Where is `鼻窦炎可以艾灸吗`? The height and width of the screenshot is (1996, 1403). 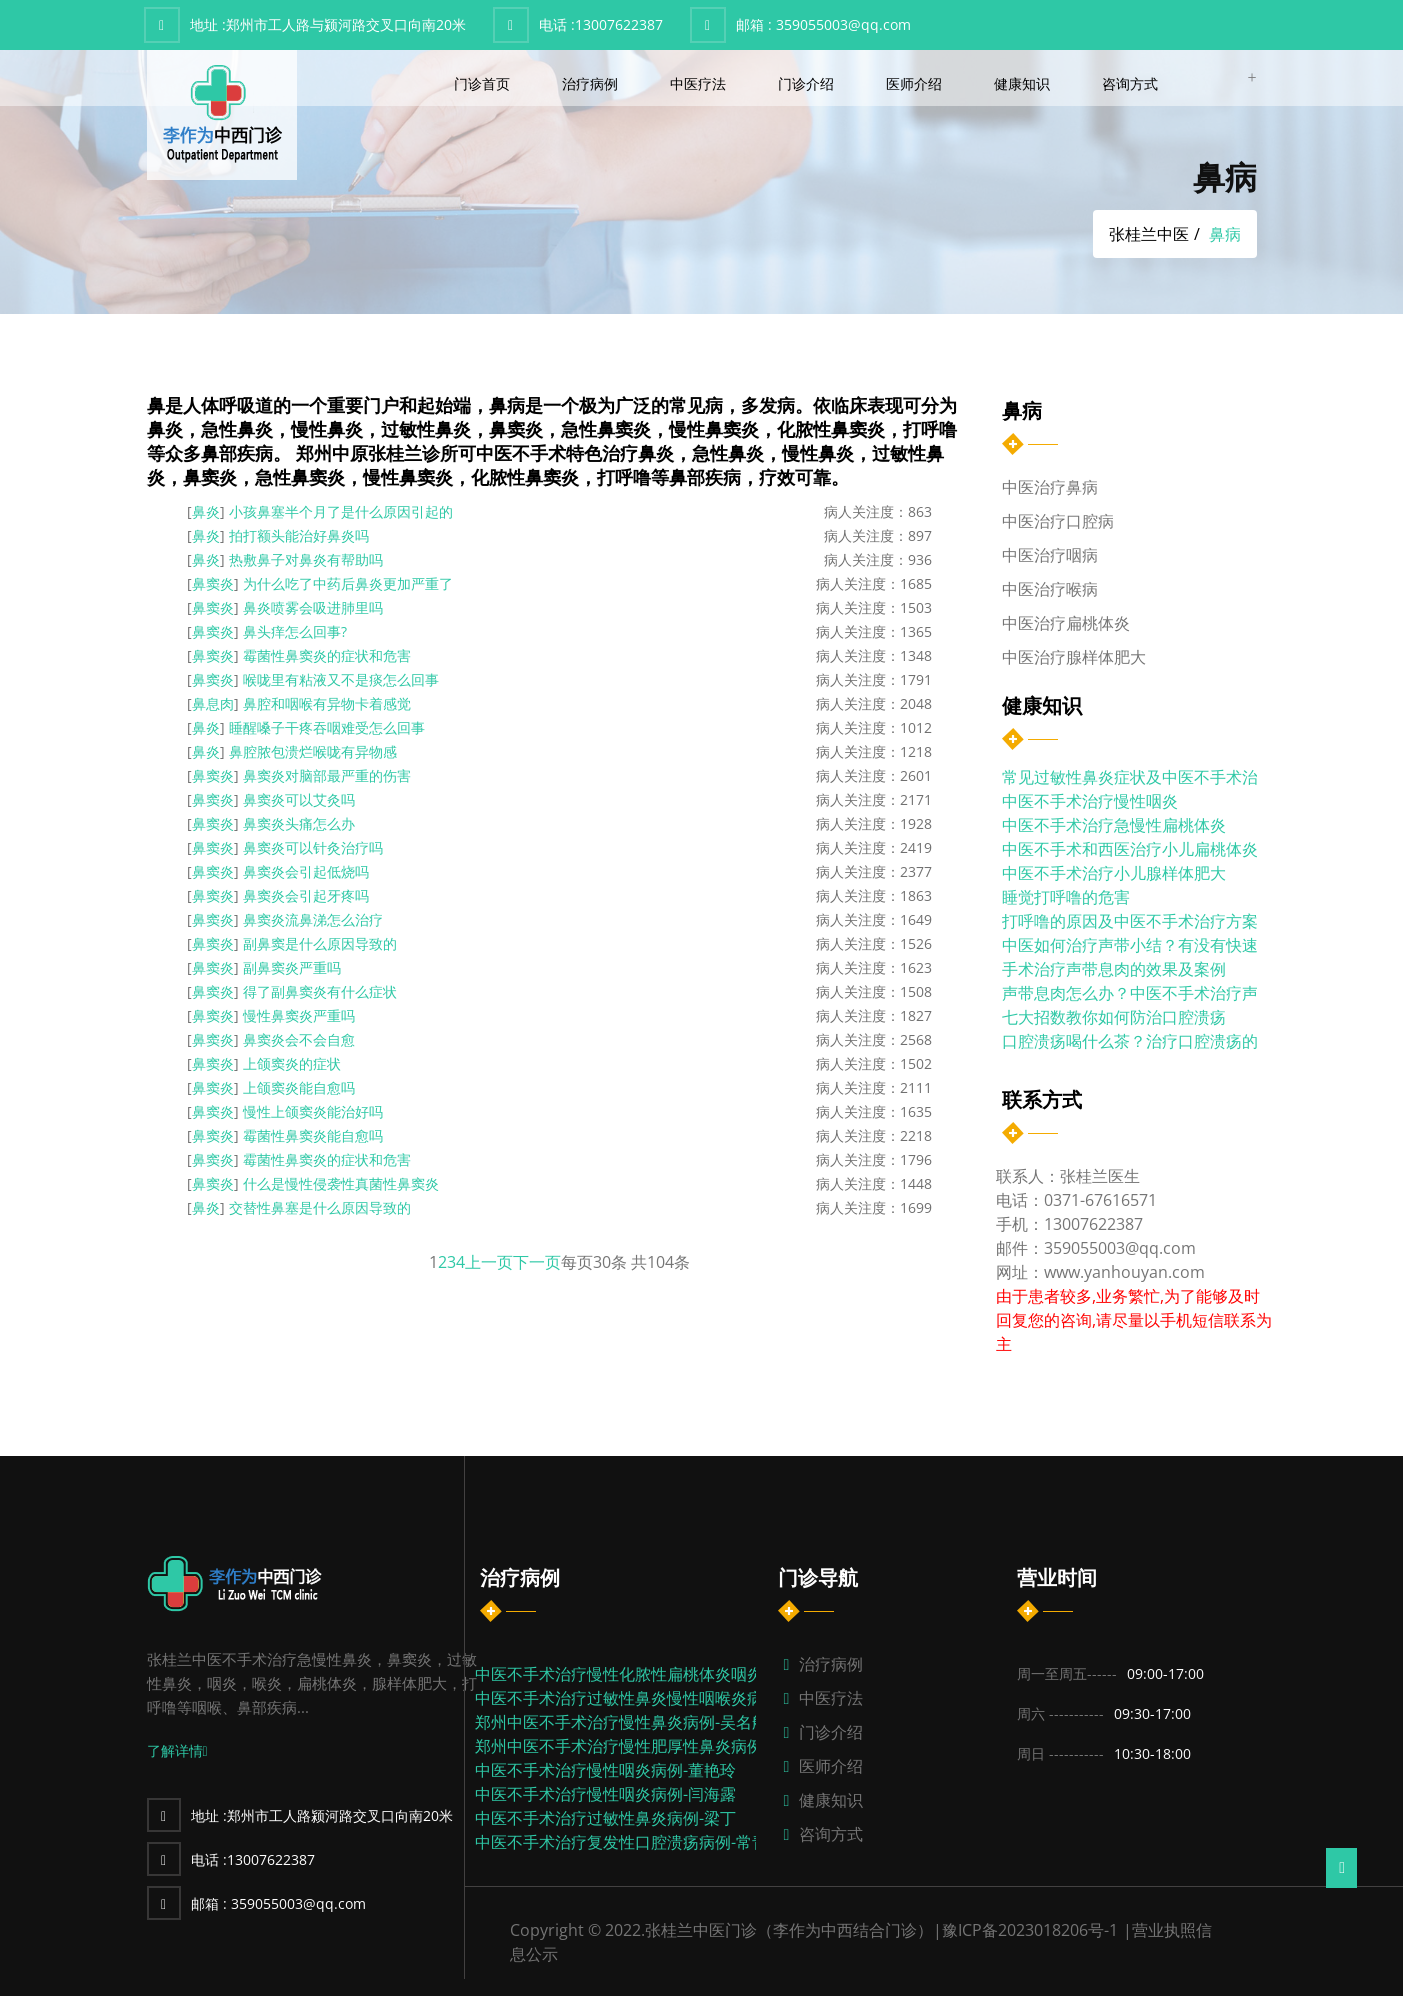 鼻窦炎可以艾灸吗 is located at coordinates (299, 799).